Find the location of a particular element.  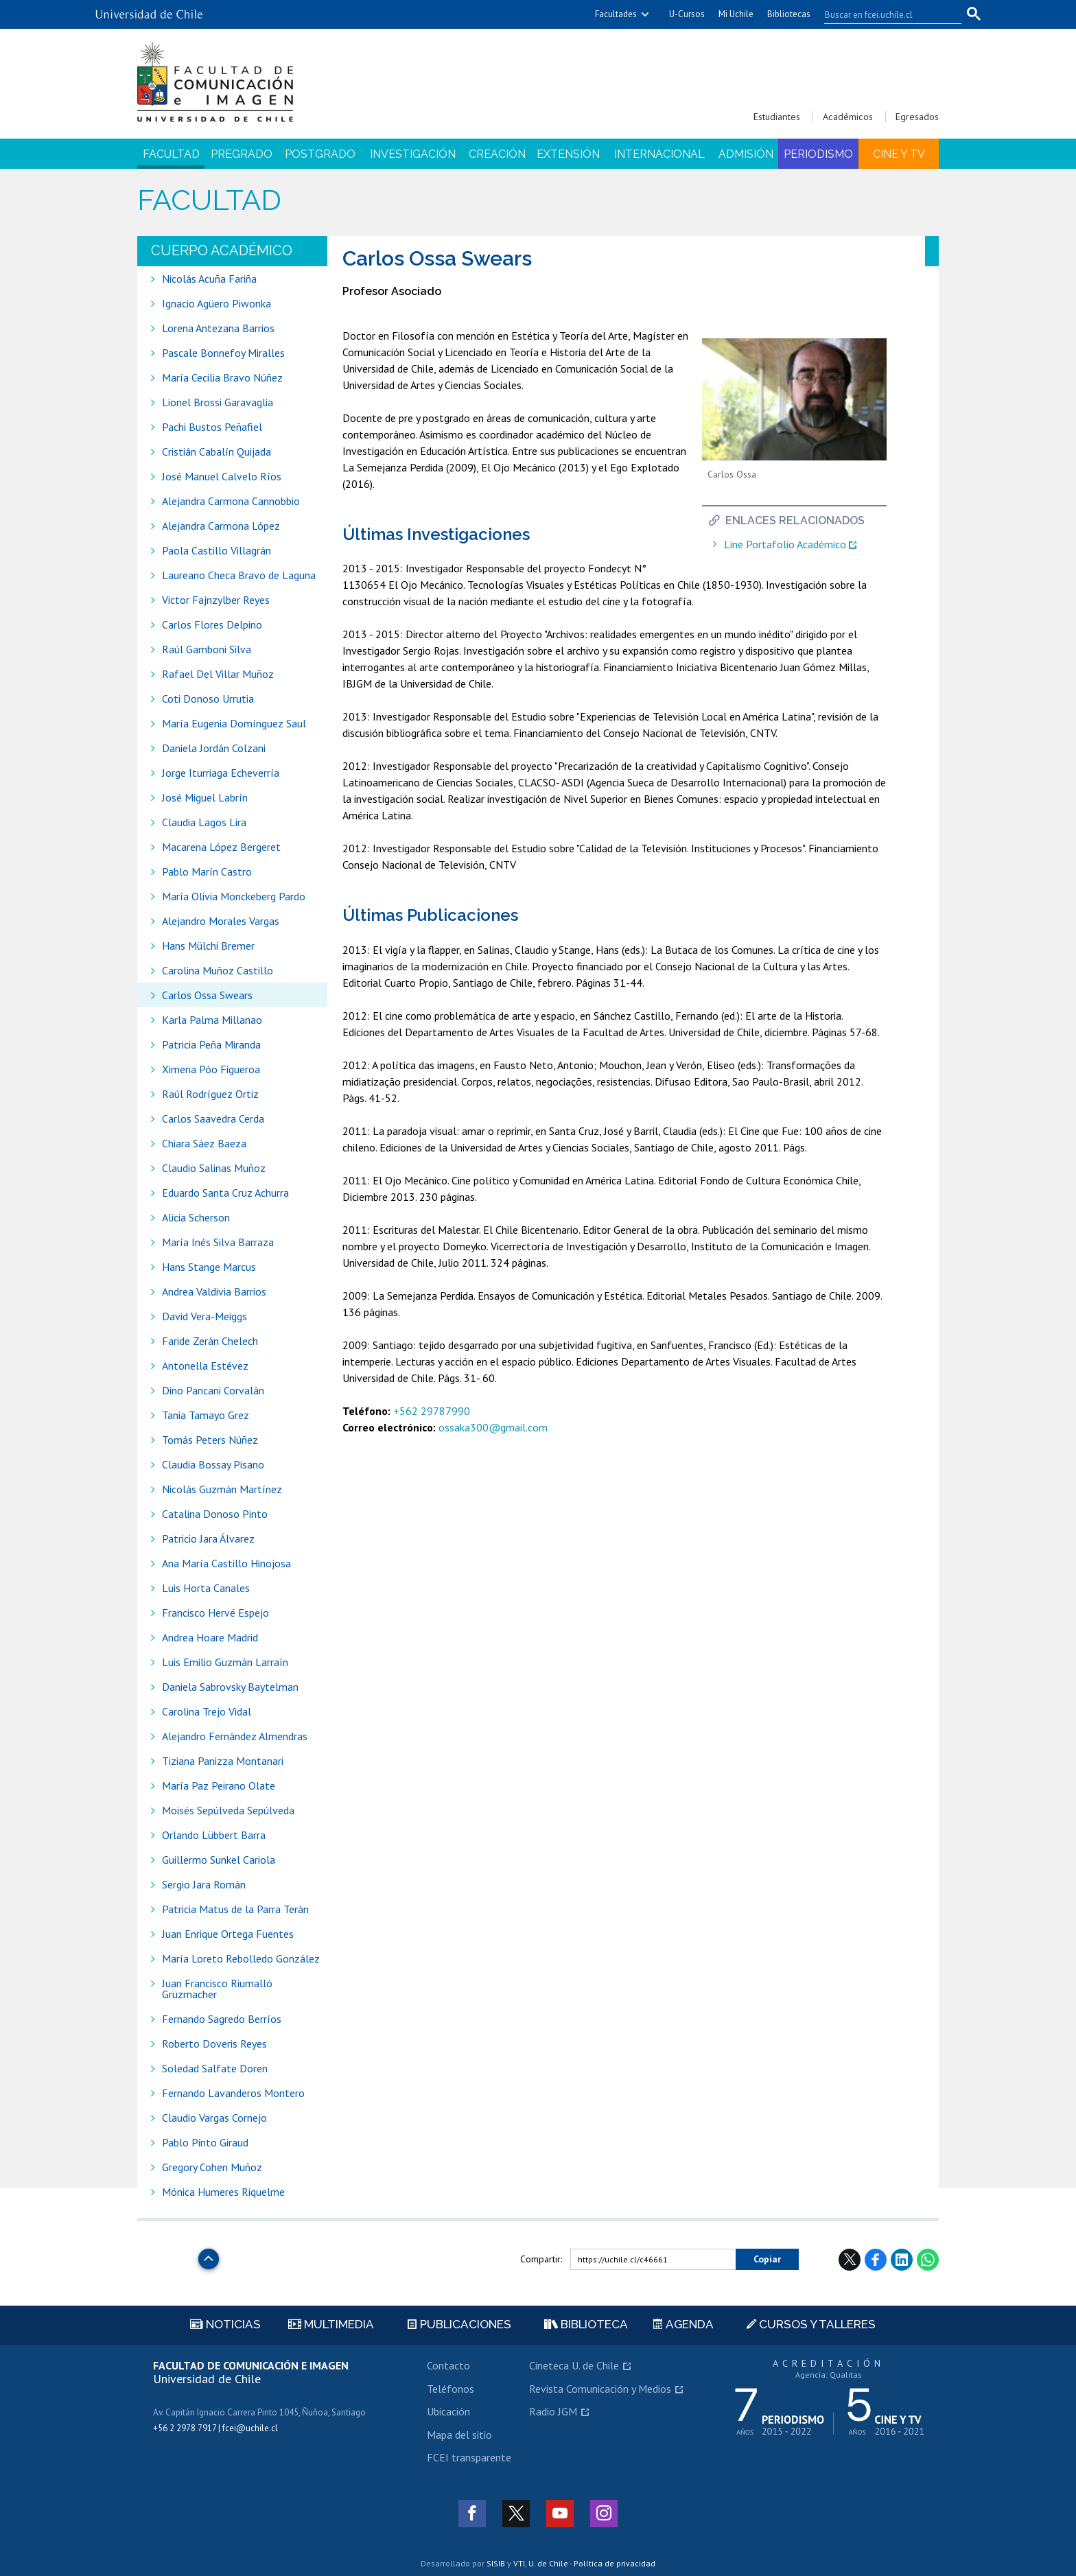

Multimedia is located at coordinates (331, 2324).